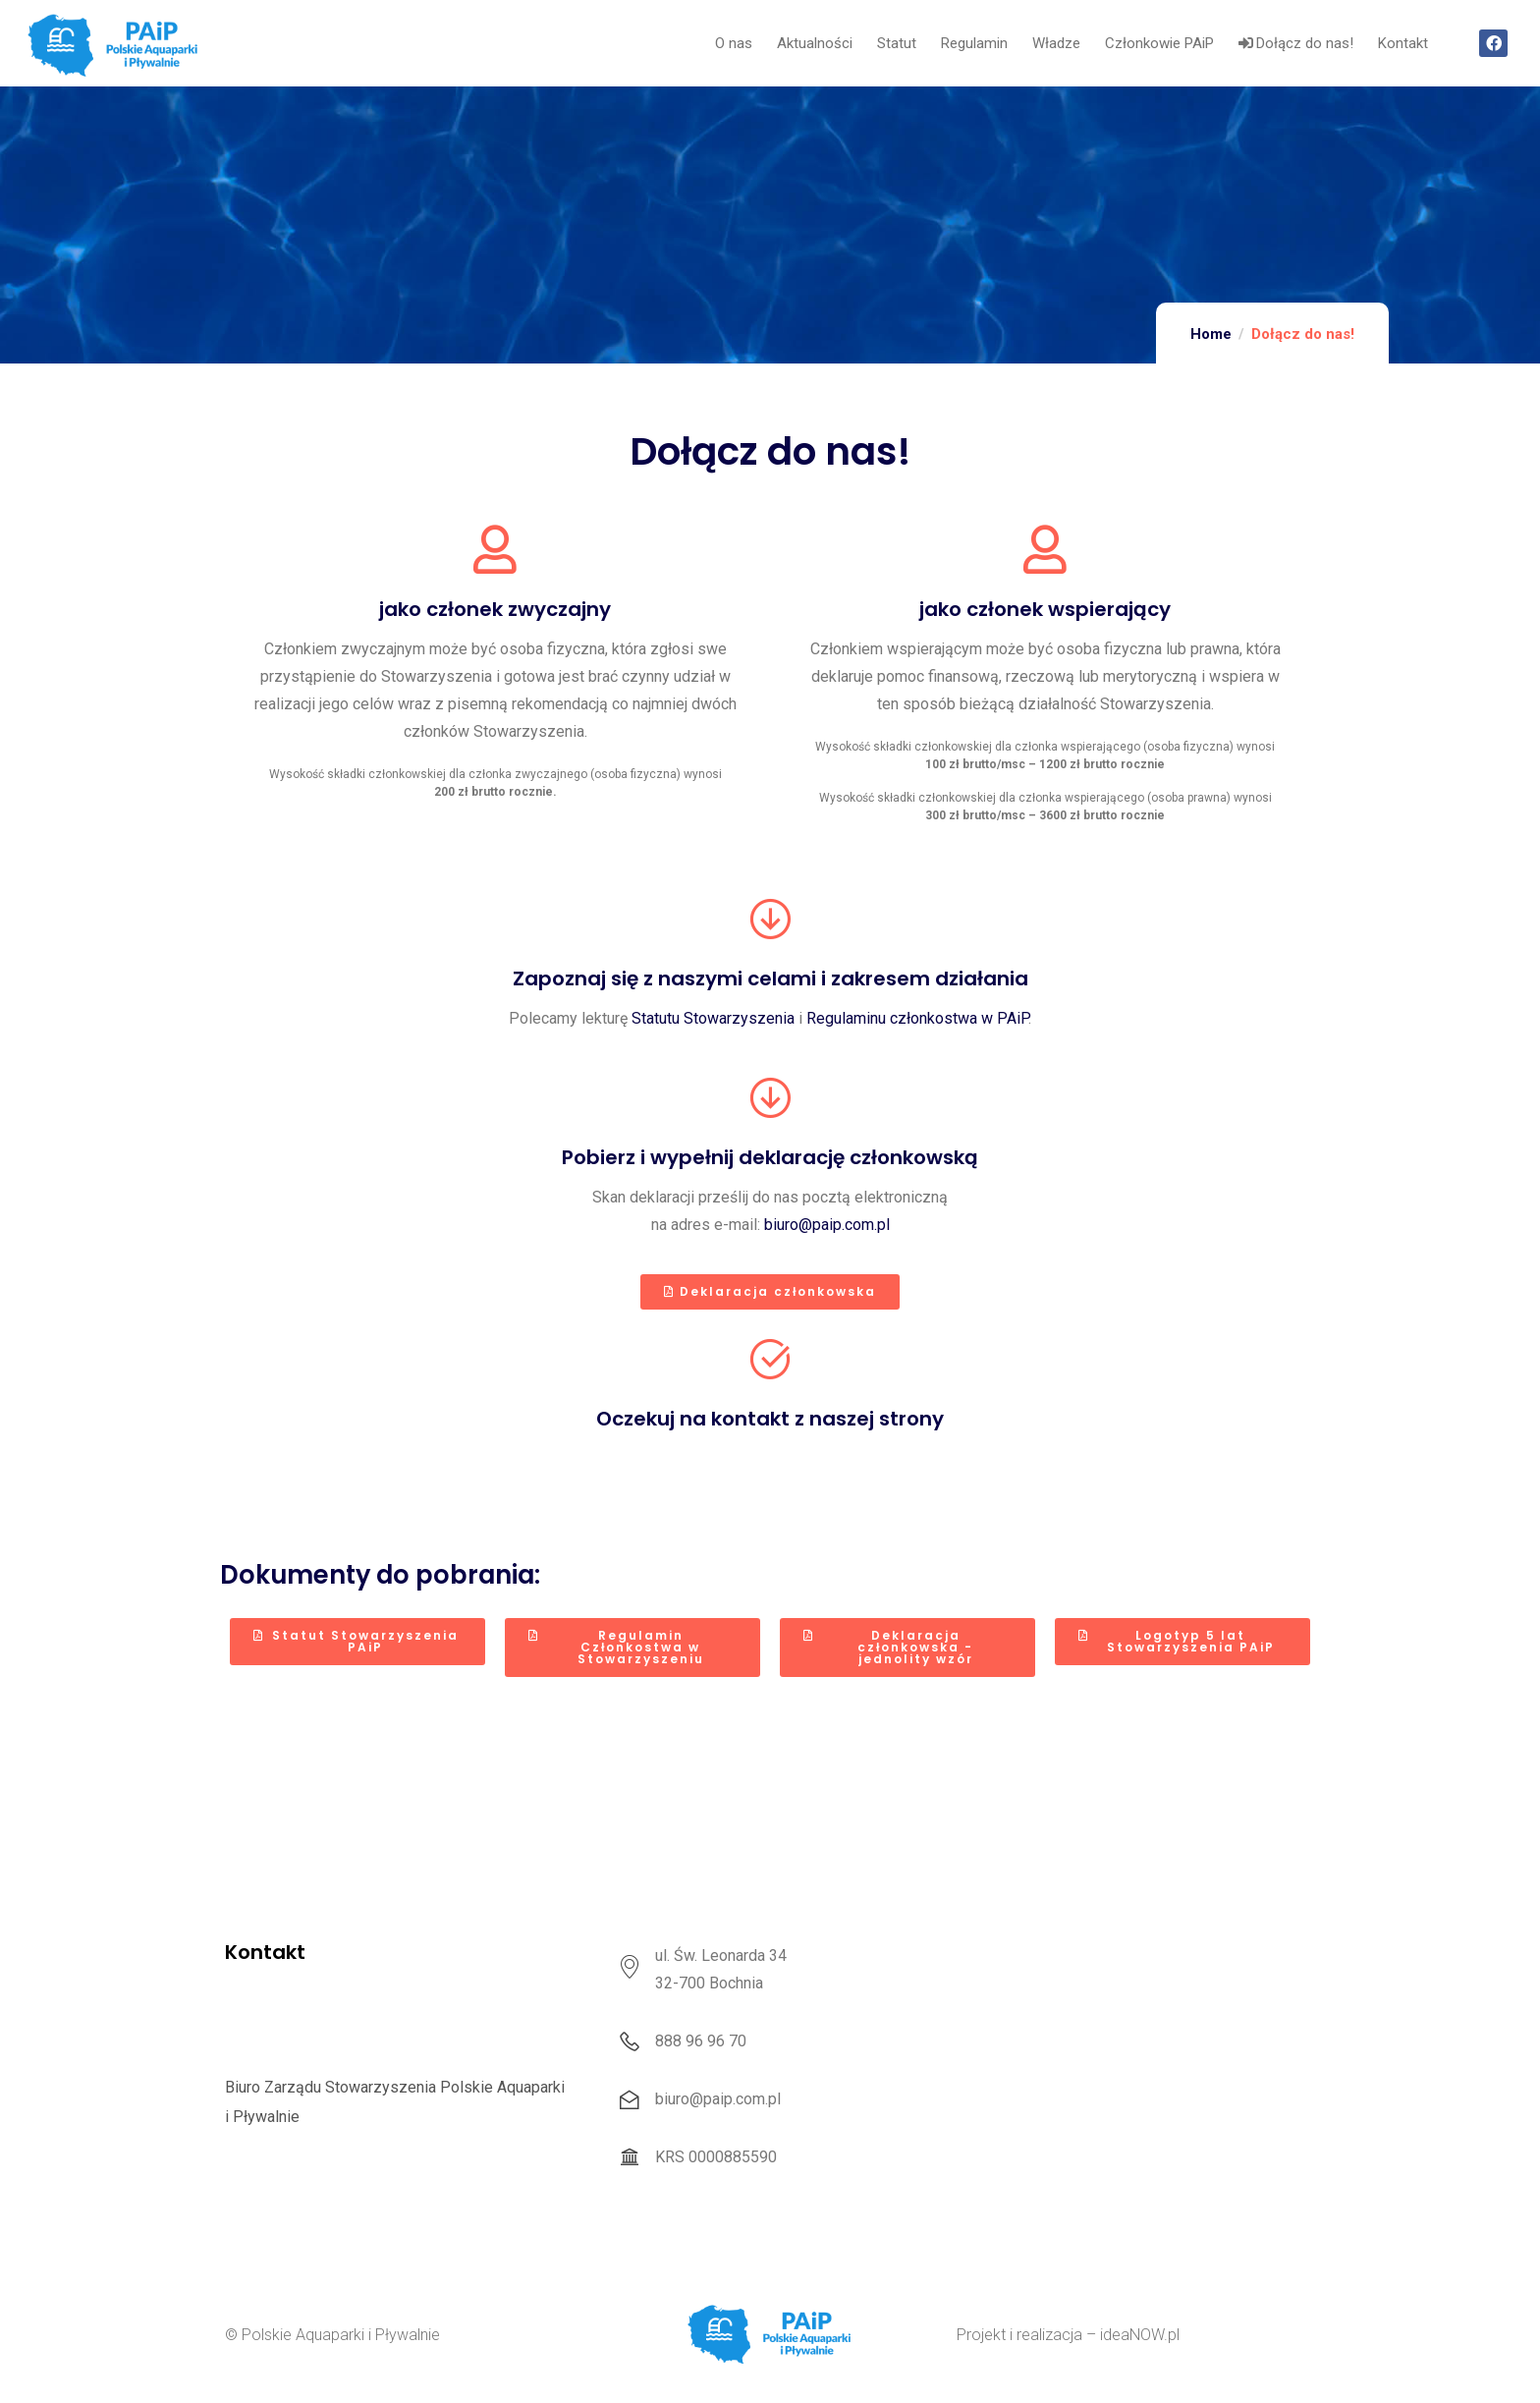 Image resolution: width=1540 pixels, height=2403 pixels. What do you see at coordinates (827, 1224) in the screenshot?
I see `biuro@paip.com.pl` at bounding box center [827, 1224].